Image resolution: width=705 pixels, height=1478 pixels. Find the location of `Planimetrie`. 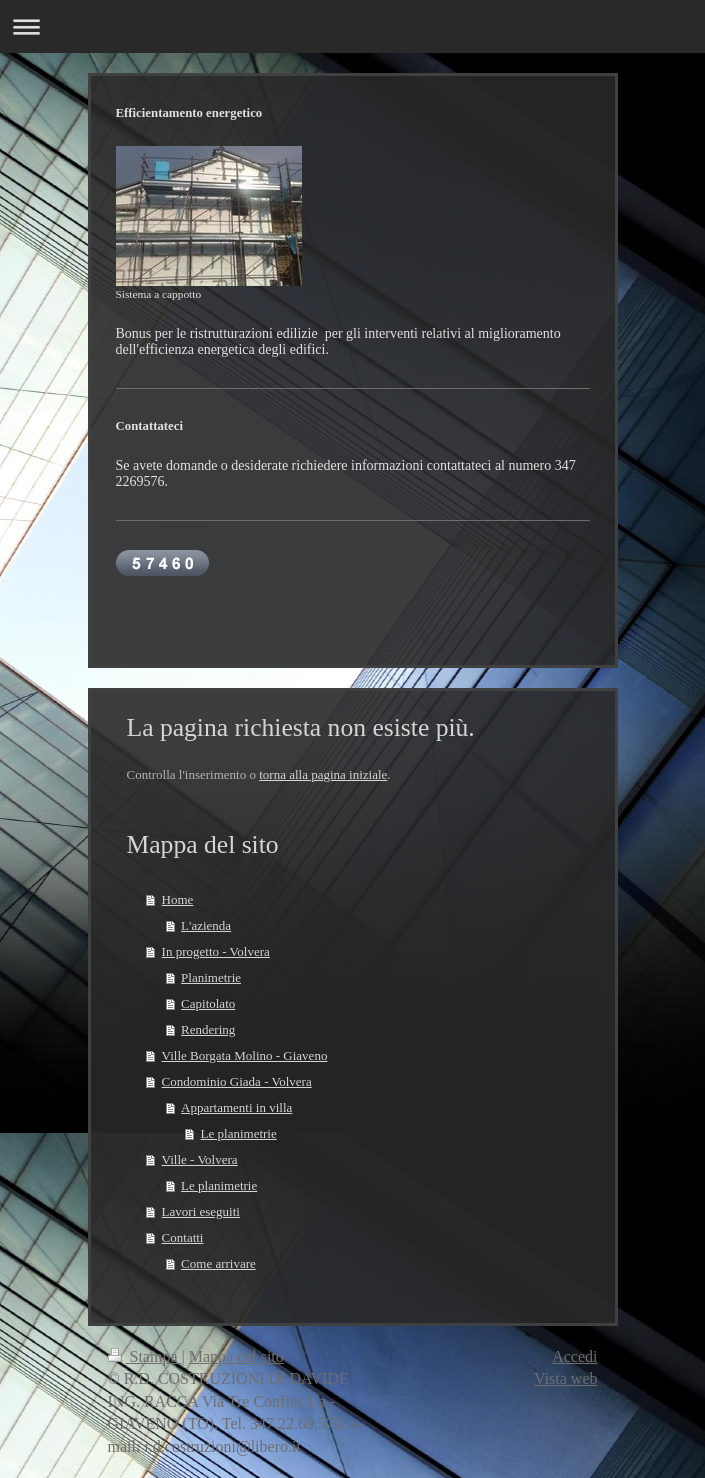

Planimetrie is located at coordinates (211, 977).